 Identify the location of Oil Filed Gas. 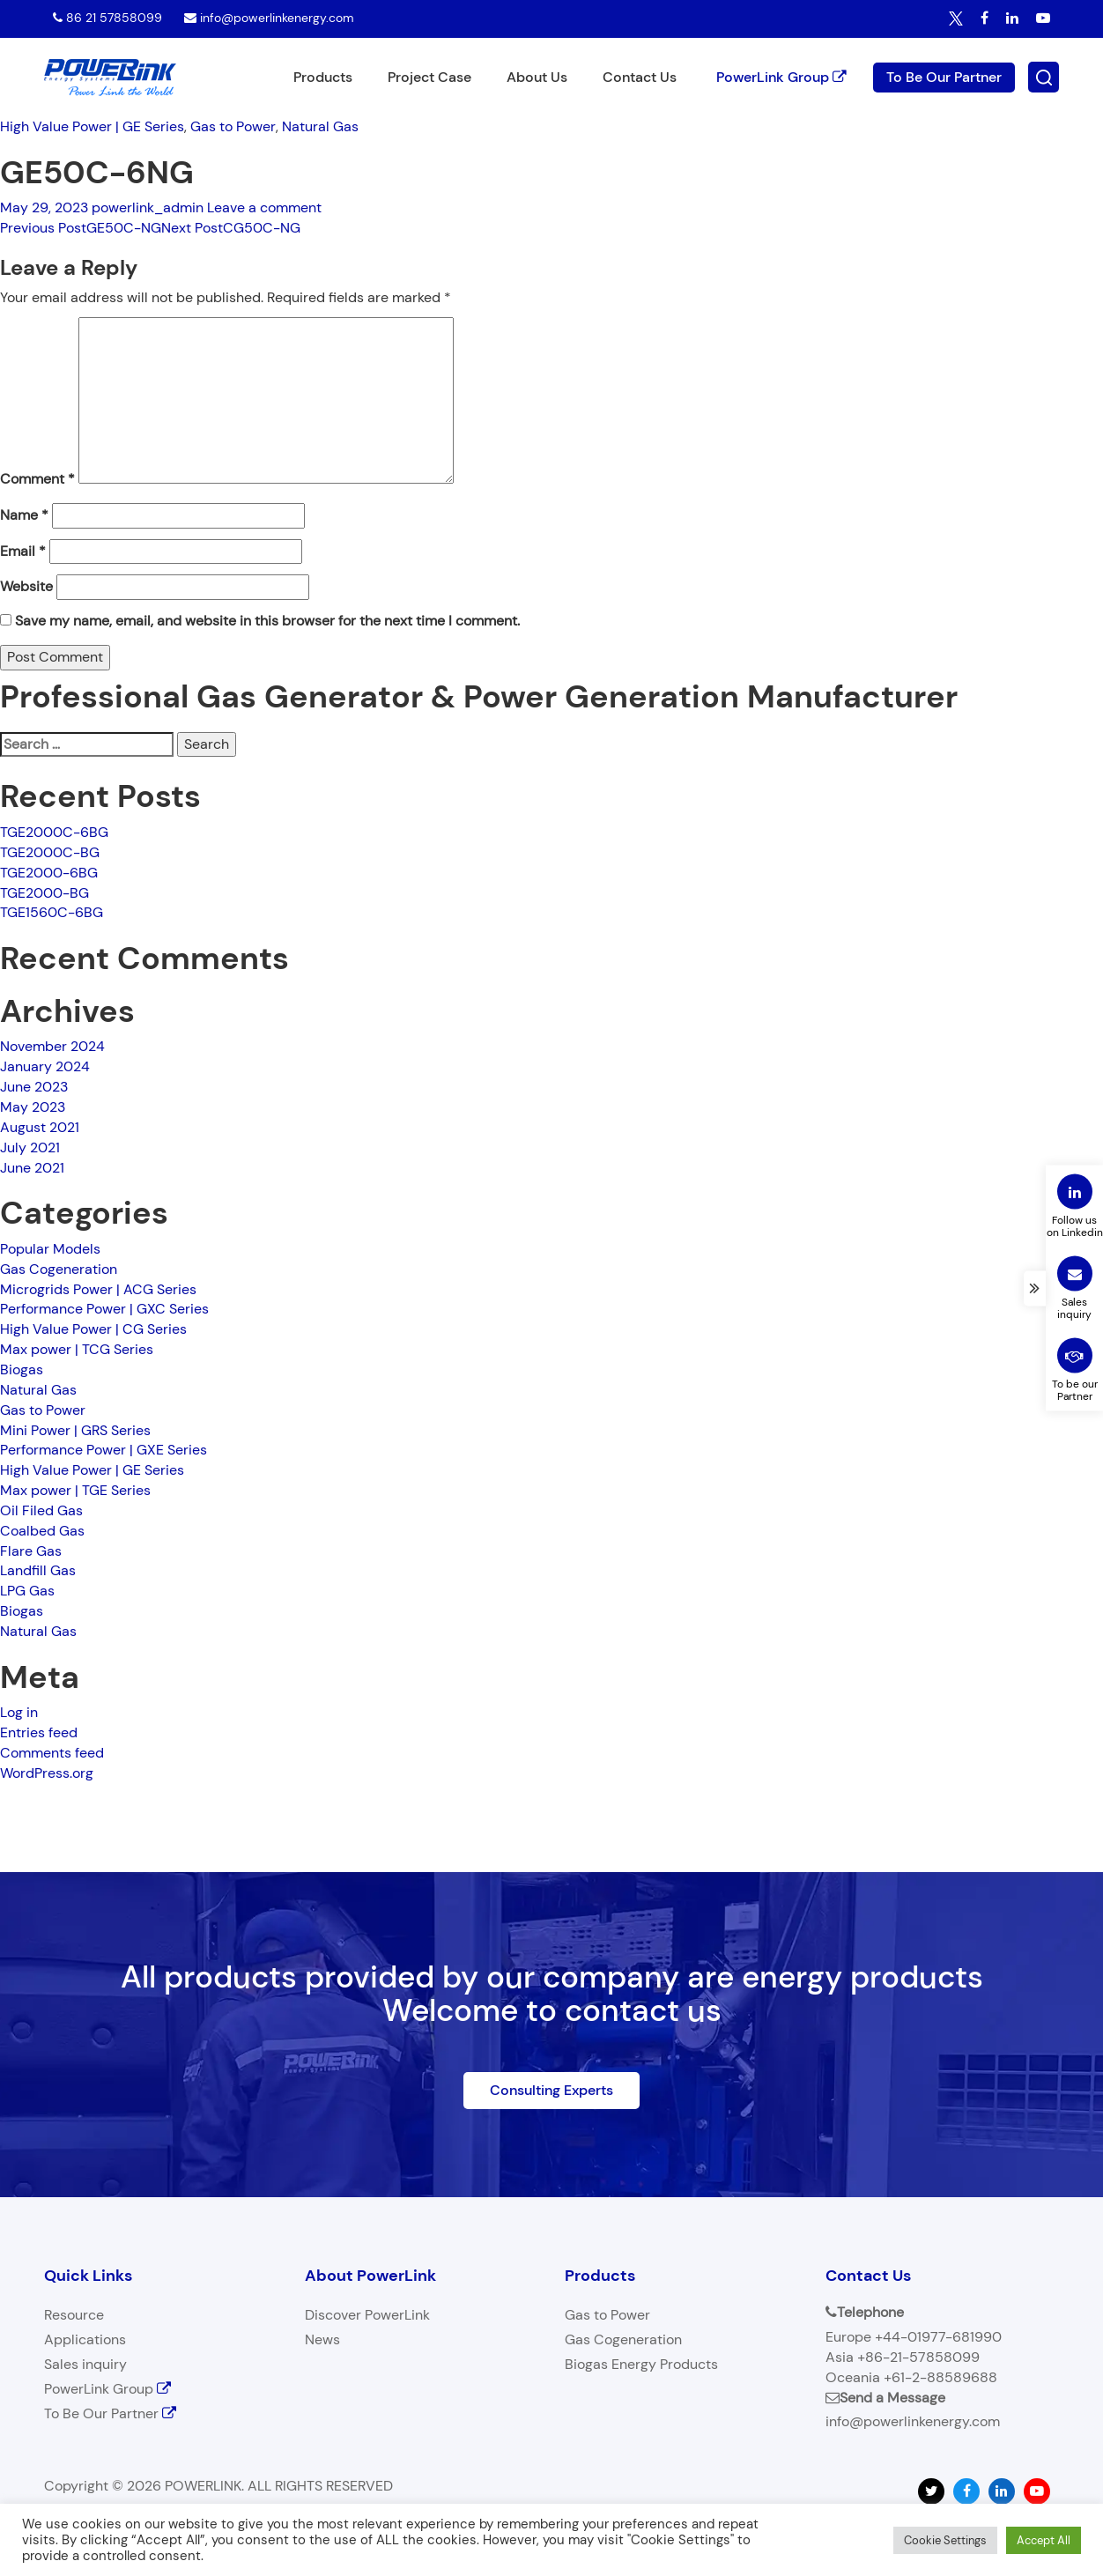
(41, 1510).